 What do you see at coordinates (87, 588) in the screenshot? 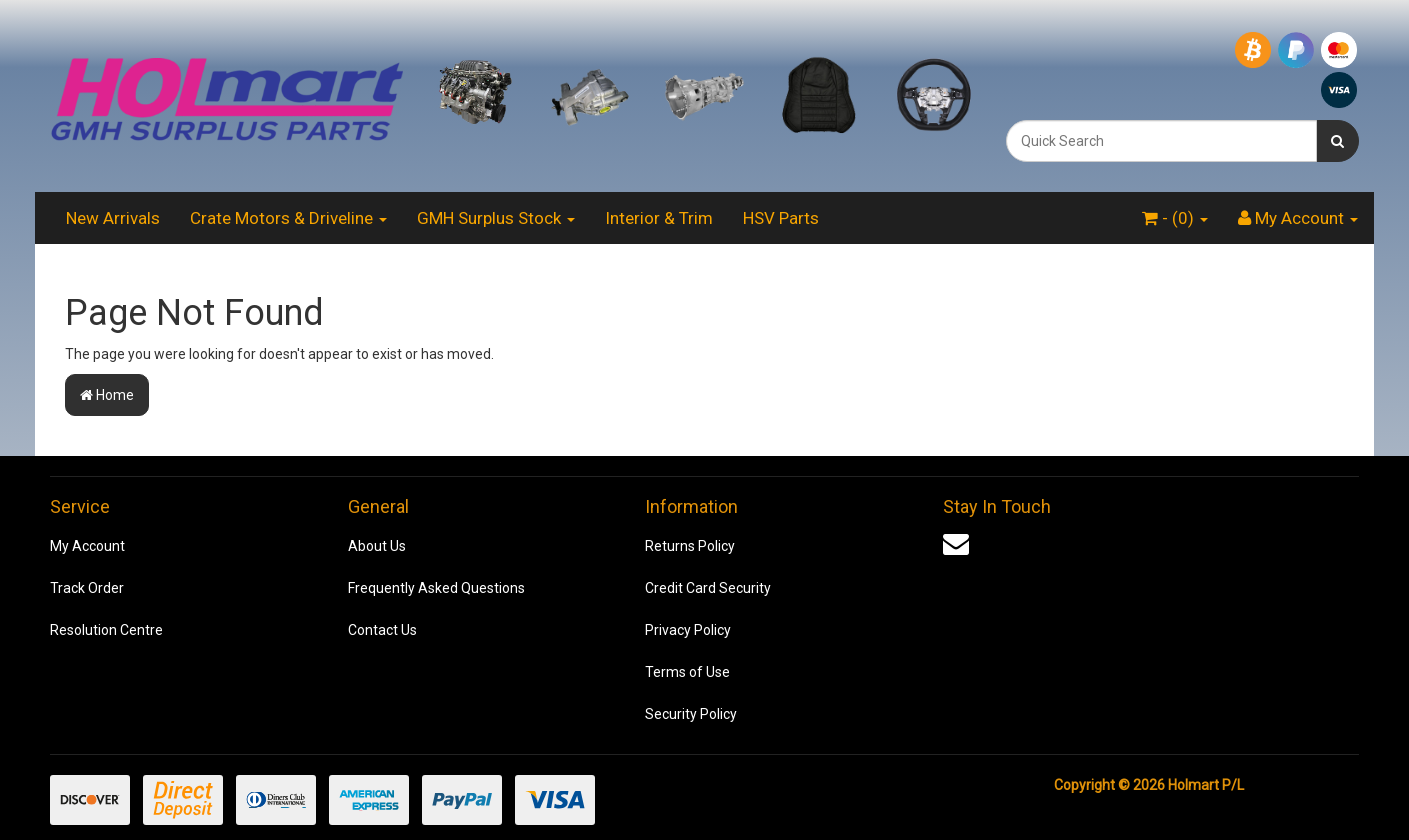
I see `Track Order` at bounding box center [87, 588].